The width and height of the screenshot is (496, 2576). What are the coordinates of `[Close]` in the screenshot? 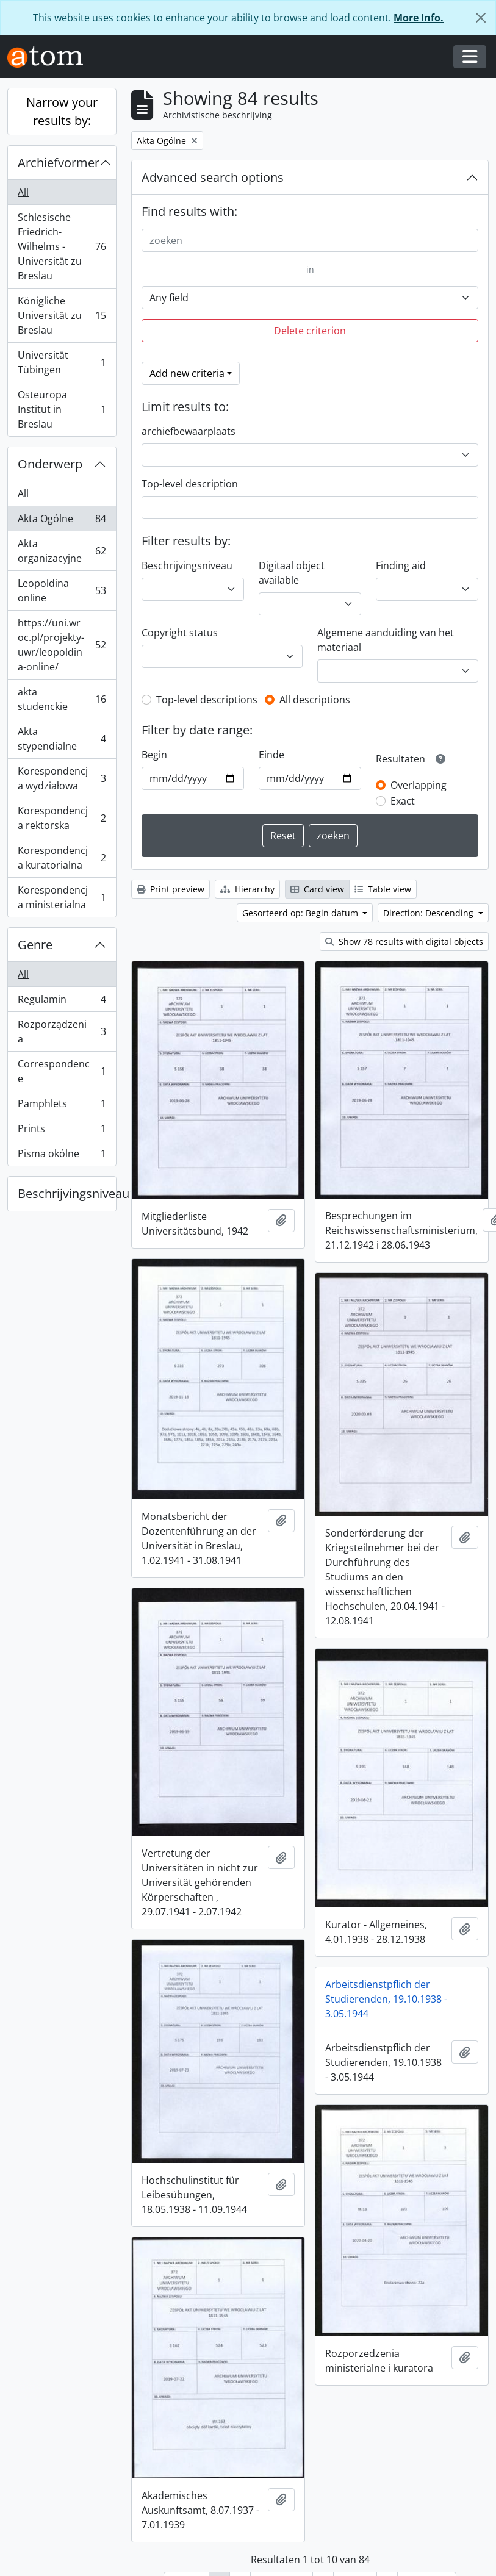 It's located at (480, 18).